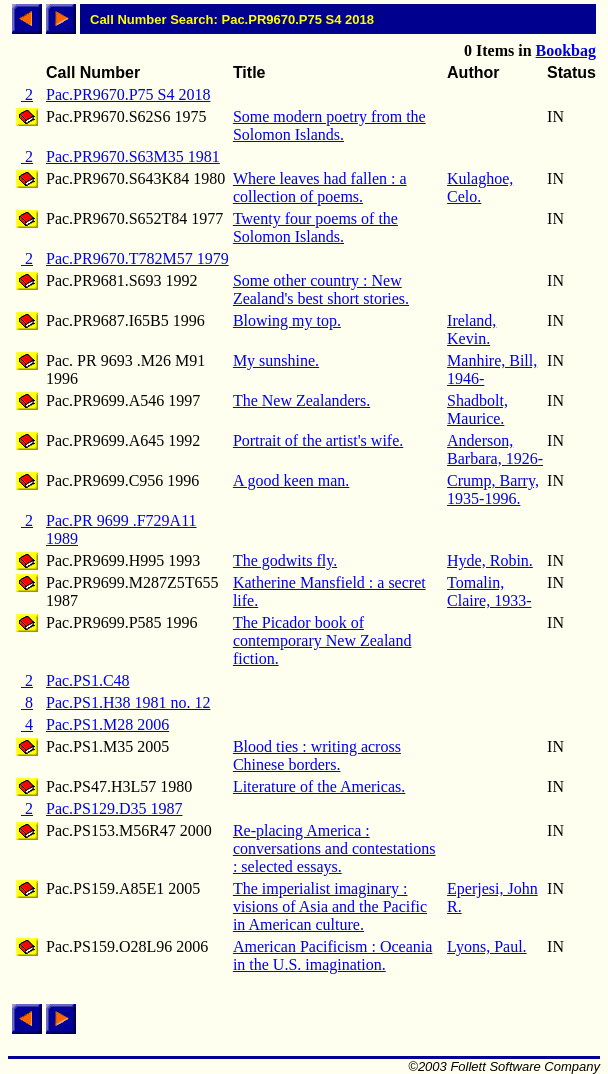 Image resolution: width=608 pixels, height=1074 pixels. I want to click on American Pacificism : Oceania in the U.S. imagination., so click(332, 955).